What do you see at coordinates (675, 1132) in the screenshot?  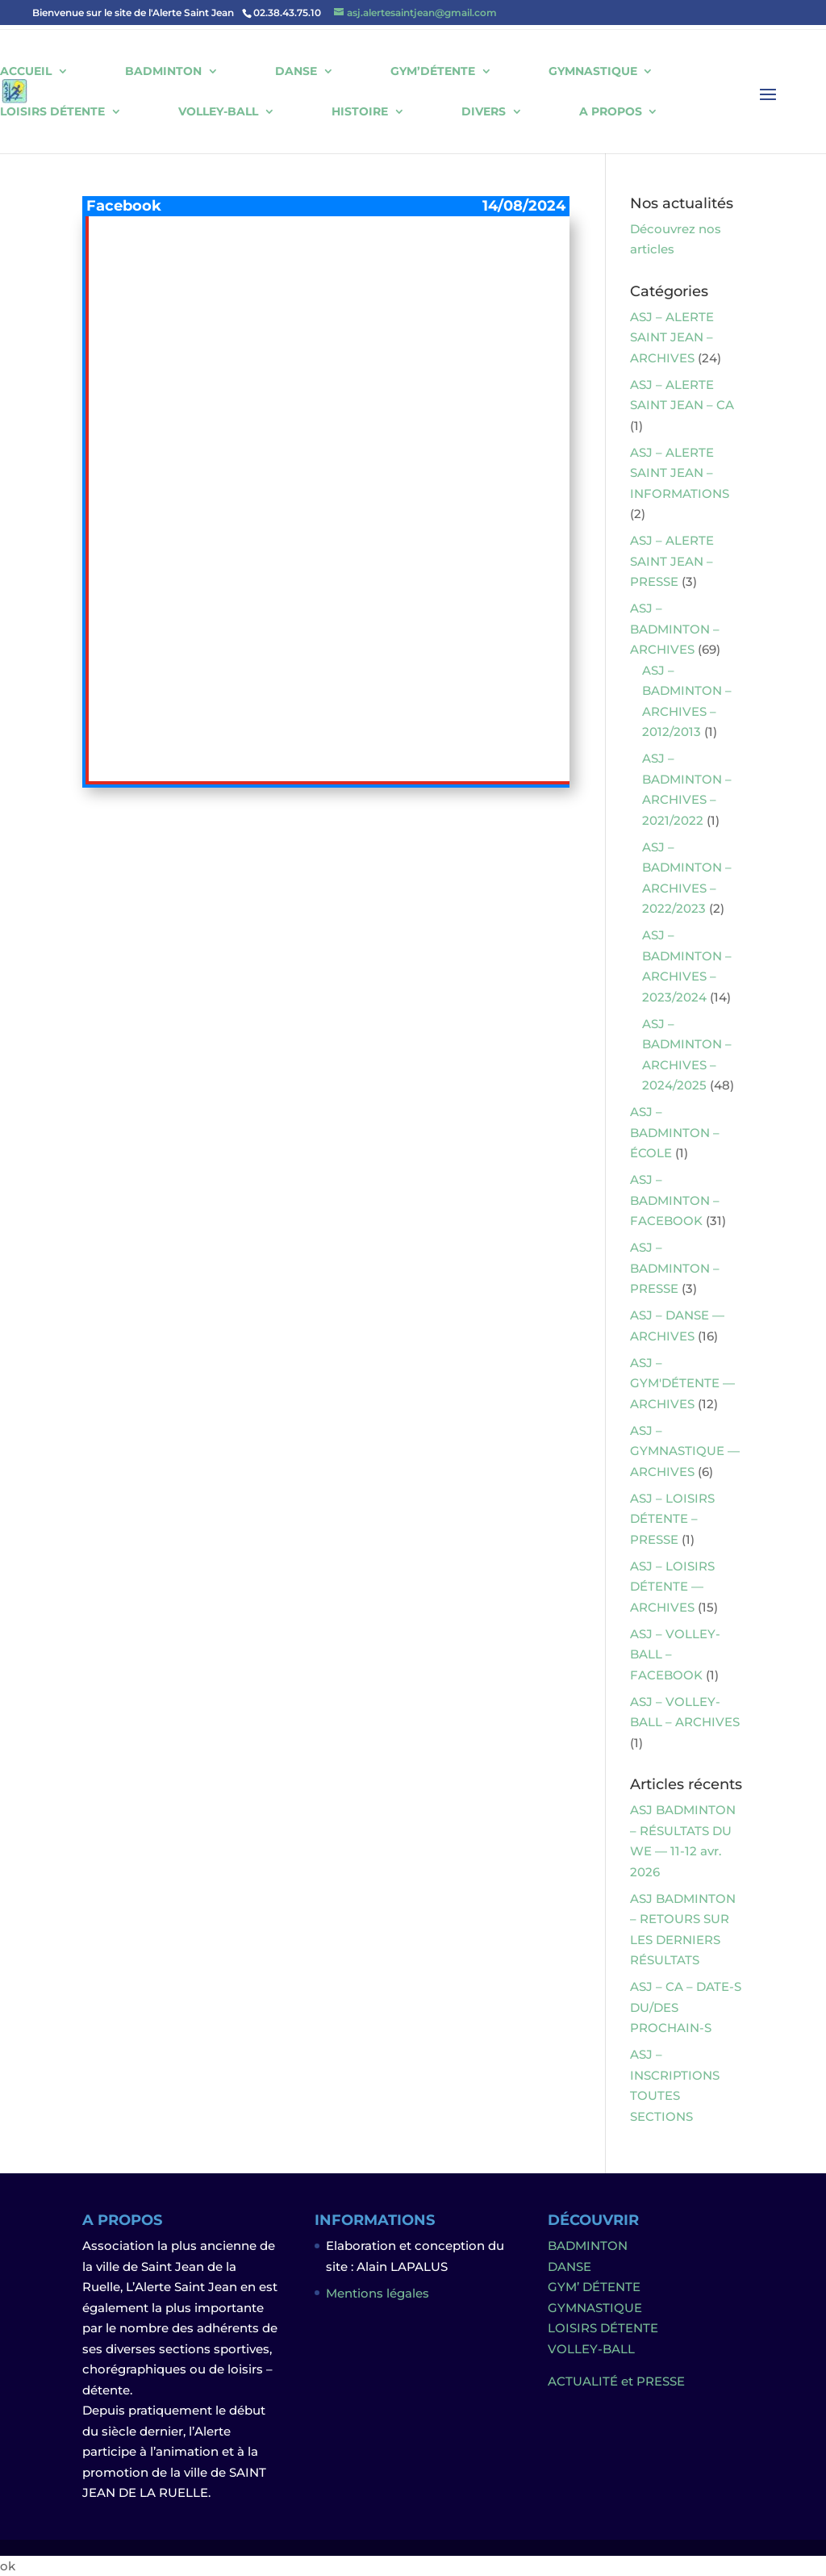 I see `ASJ – BADMINTON – ÉCOLE` at bounding box center [675, 1132].